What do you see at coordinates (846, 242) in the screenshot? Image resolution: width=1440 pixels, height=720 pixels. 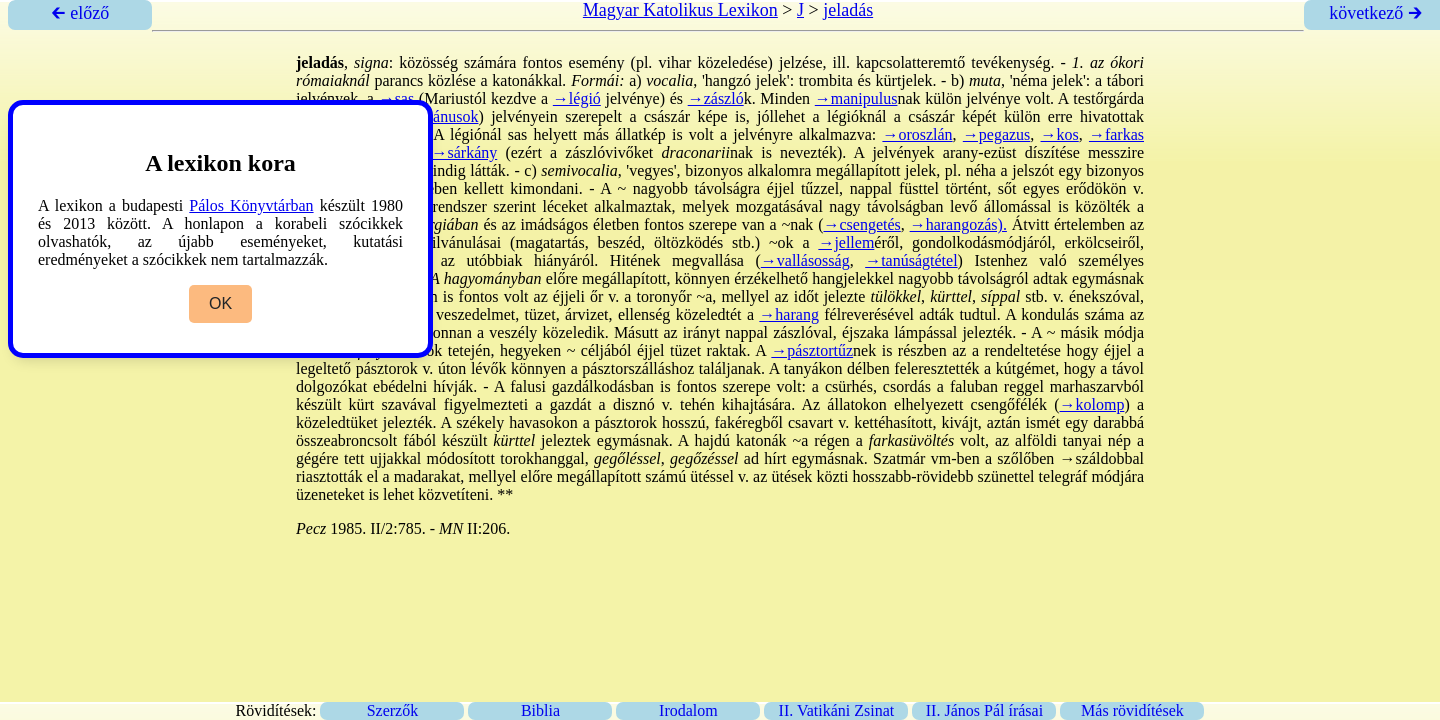 I see `→jellem` at bounding box center [846, 242].